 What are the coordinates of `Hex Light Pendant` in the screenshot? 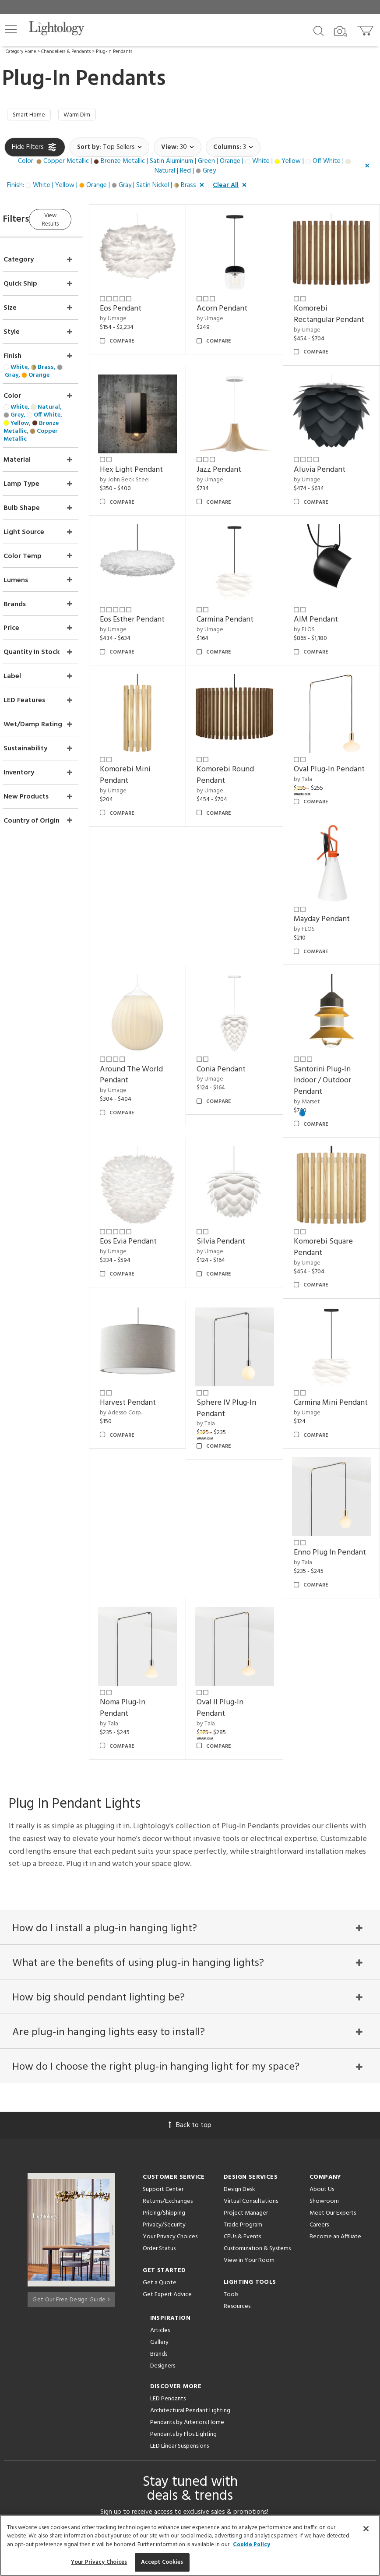 It's located at (156, 466).